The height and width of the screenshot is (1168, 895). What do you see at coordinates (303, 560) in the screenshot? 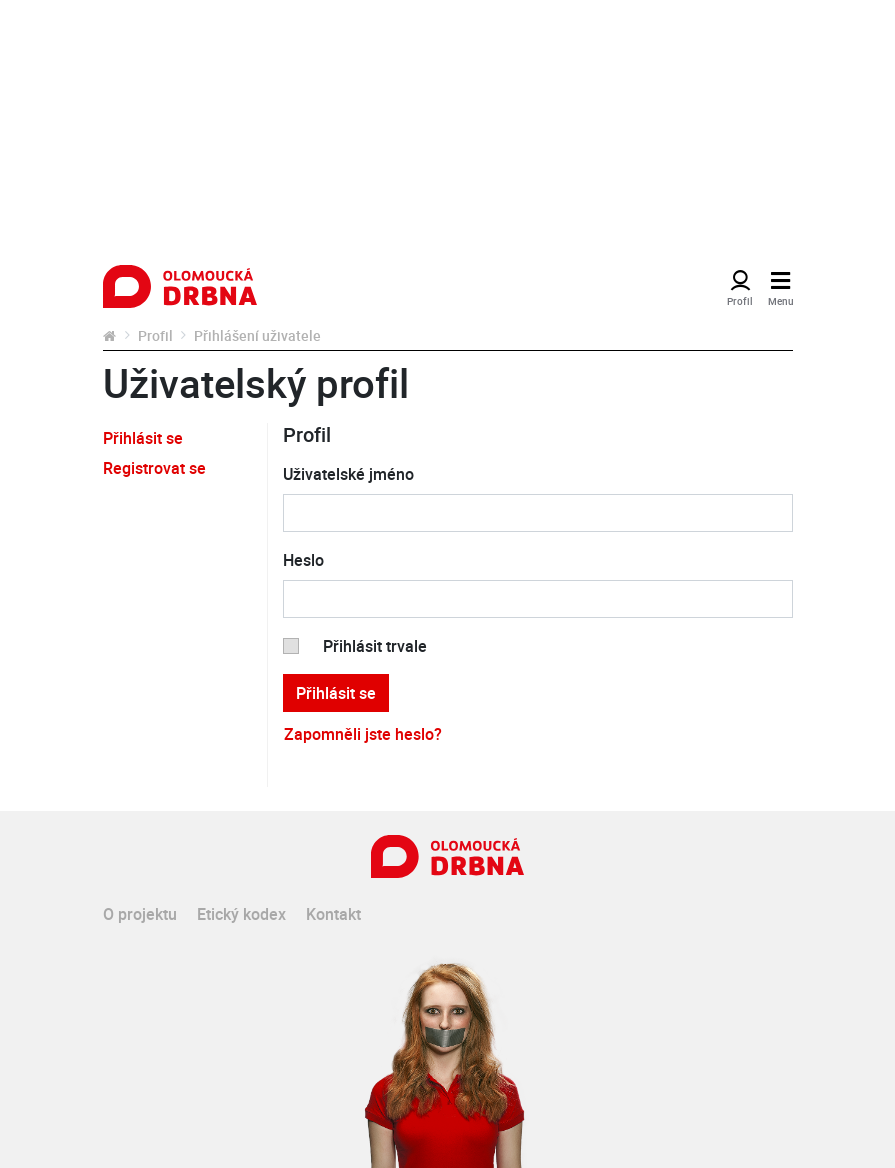
I see `Heslo` at bounding box center [303, 560].